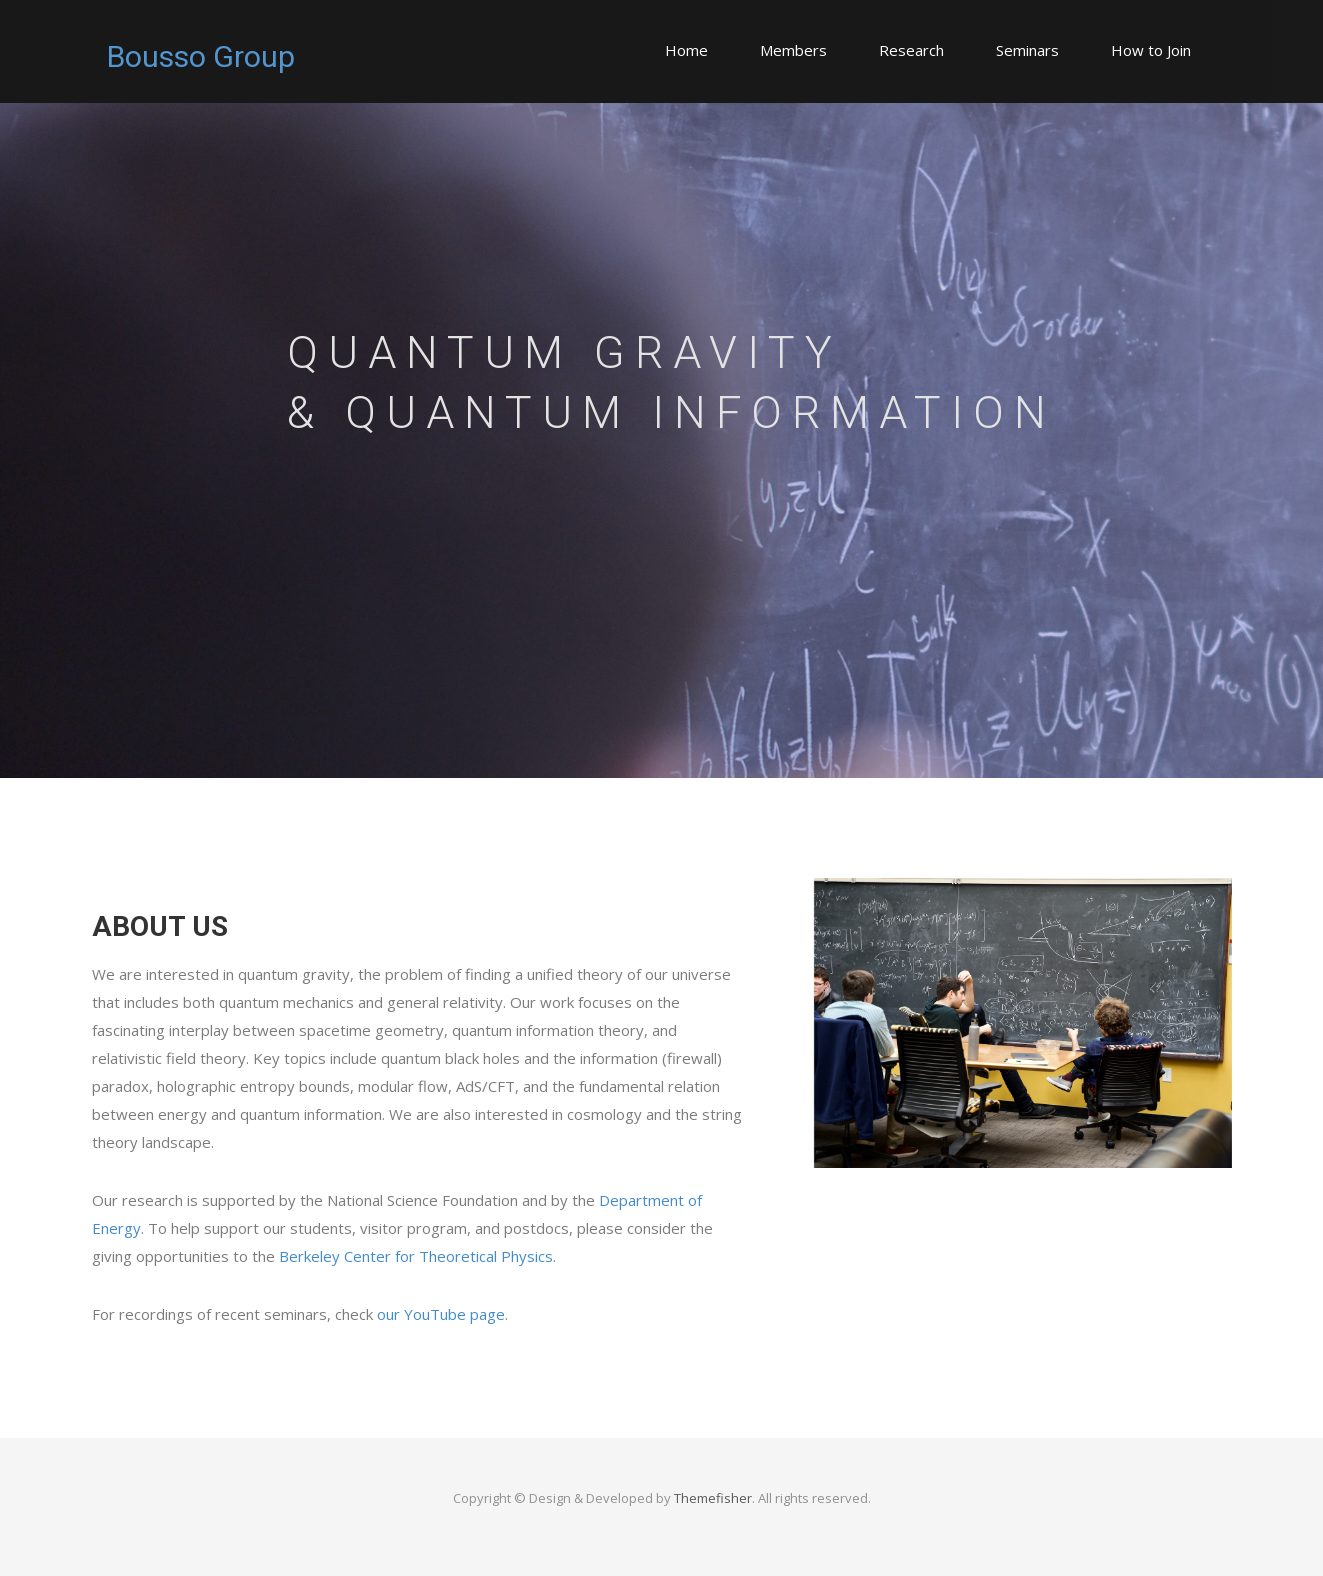 This screenshot has height=1576, width=1323. I want to click on Themefisher, so click(713, 1498).